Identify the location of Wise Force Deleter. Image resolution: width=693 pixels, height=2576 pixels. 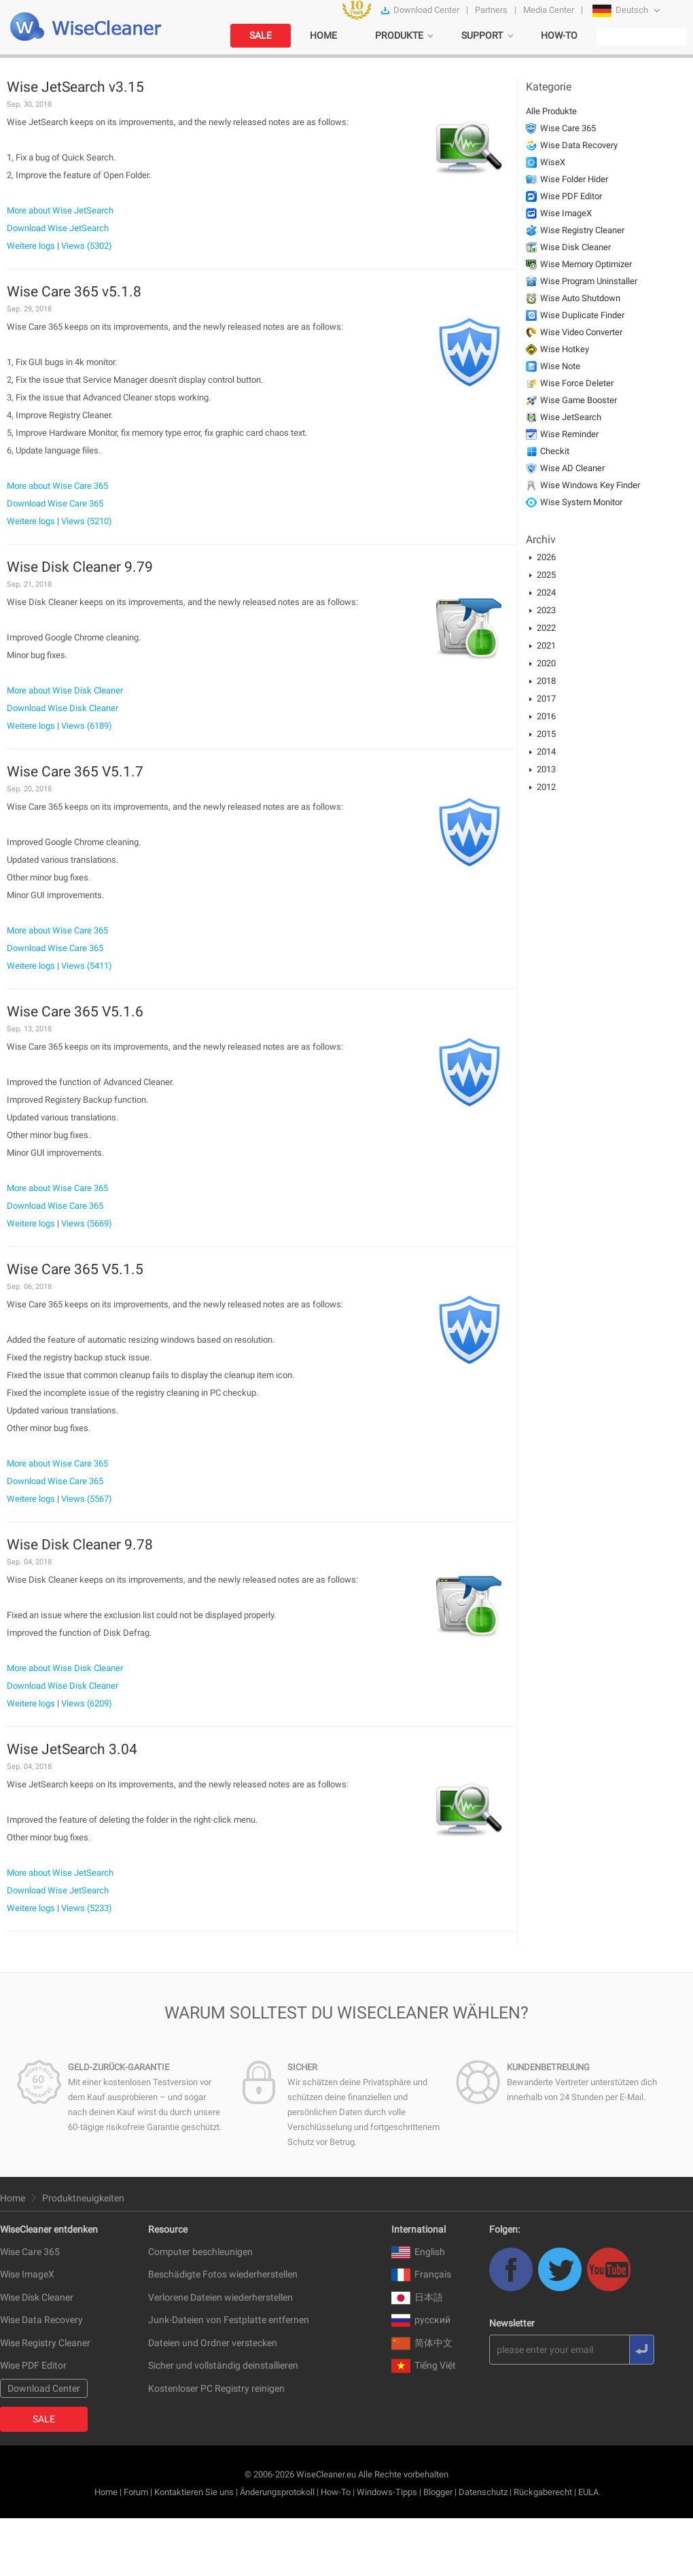
(577, 383).